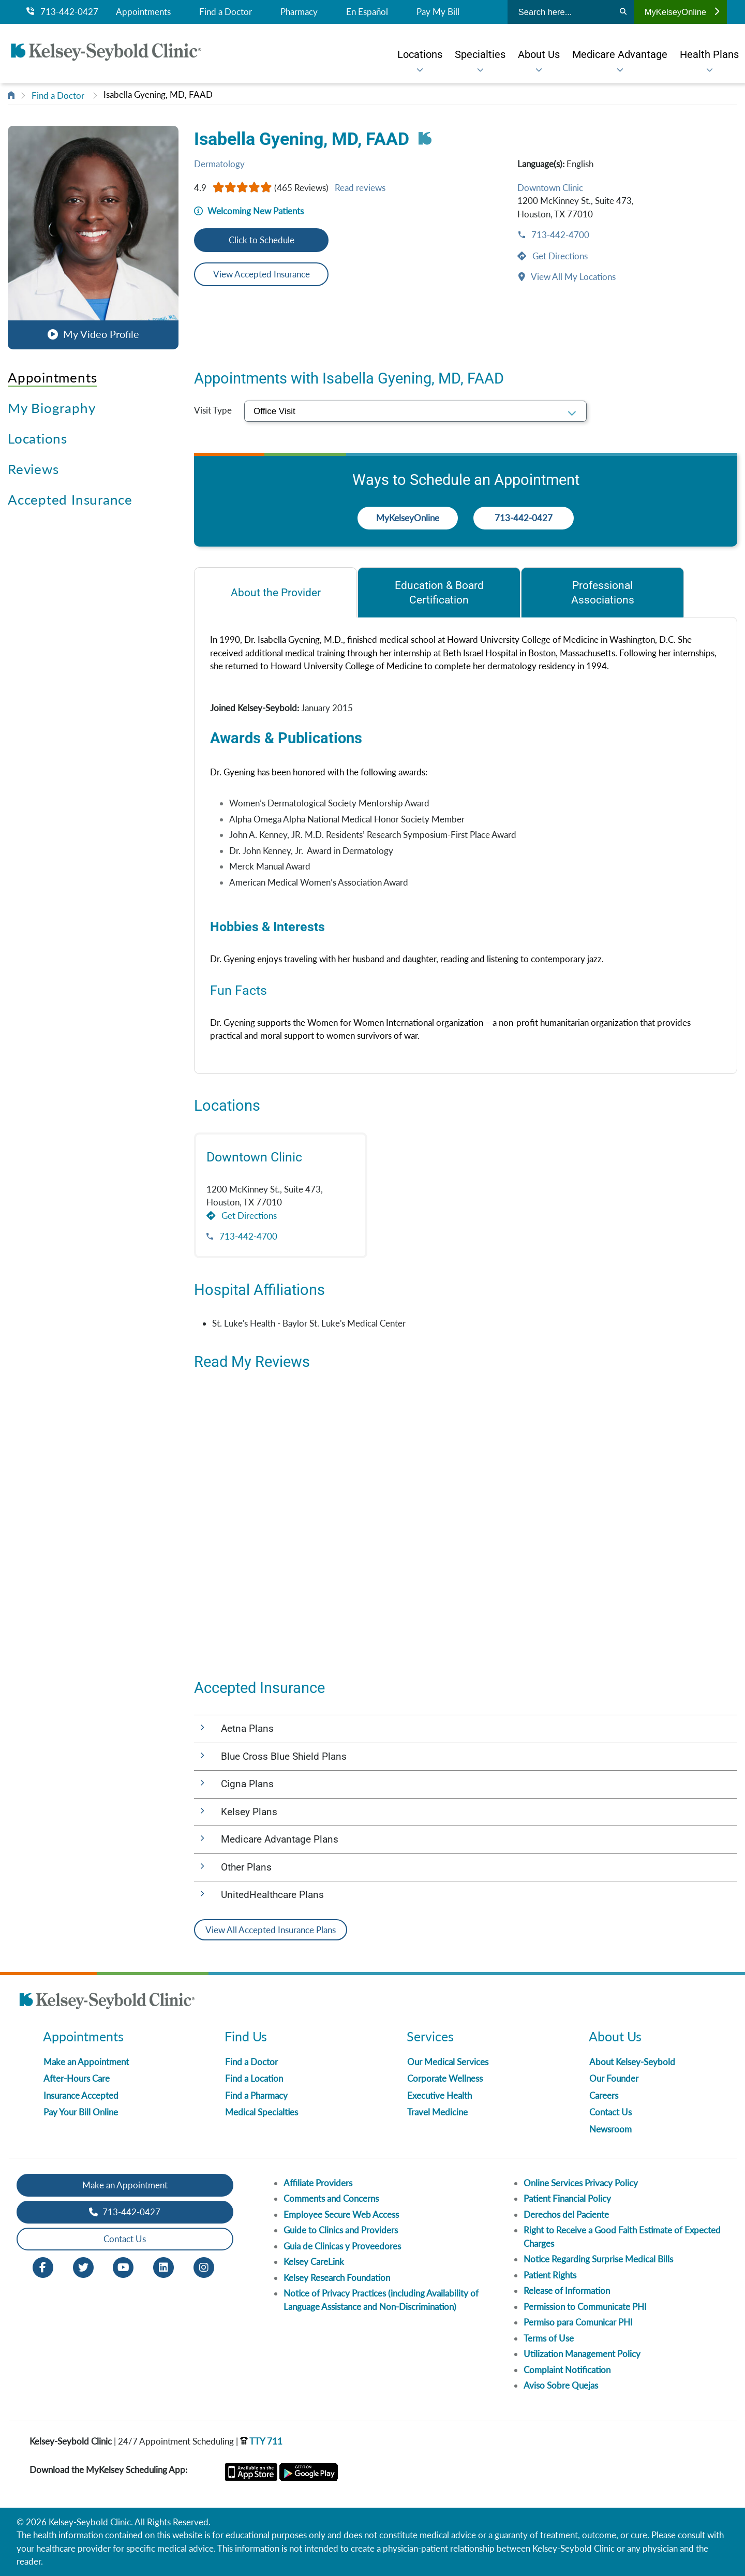 The height and width of the screenshot is (2576, 745). I want to click on Permiso para Comunicar PHI, so click(578, 2322).